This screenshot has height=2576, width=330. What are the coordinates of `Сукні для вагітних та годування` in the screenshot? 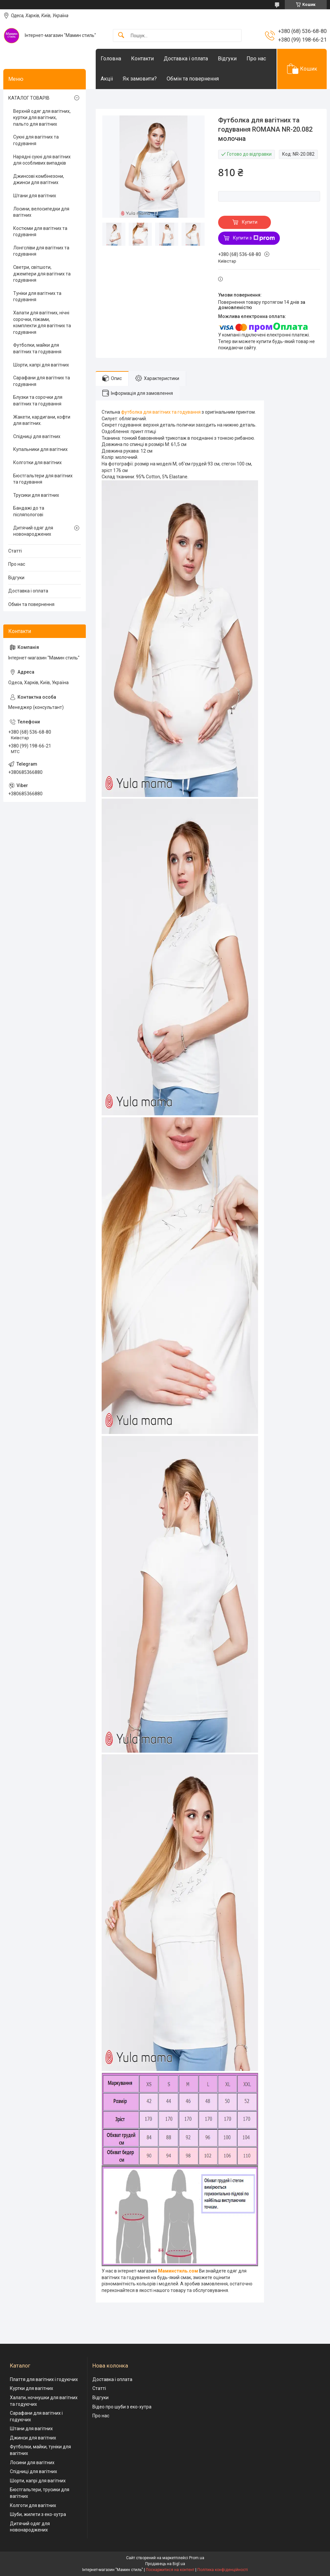 It's located at (36, 140).